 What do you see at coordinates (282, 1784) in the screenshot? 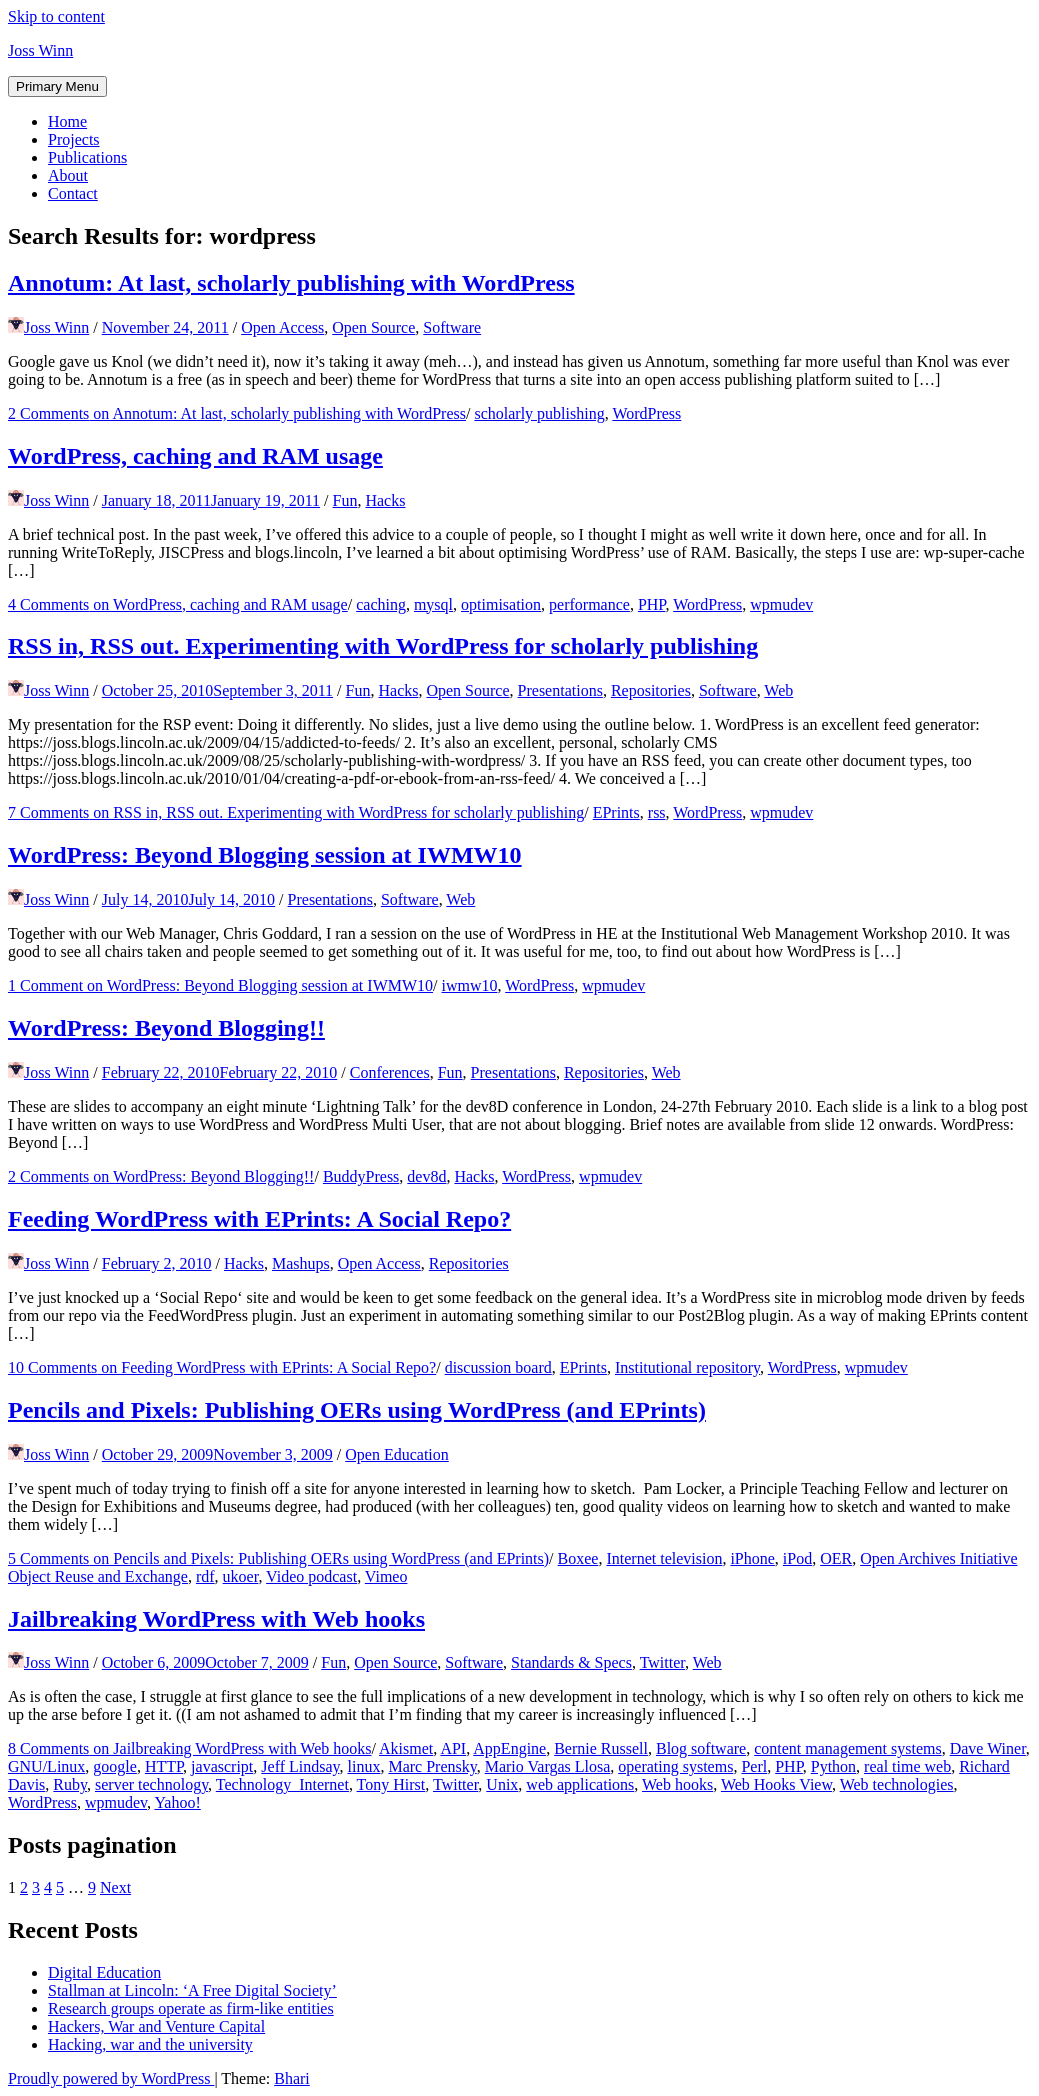
I see `Technology_Internet` at bounding box center [282, 1784].